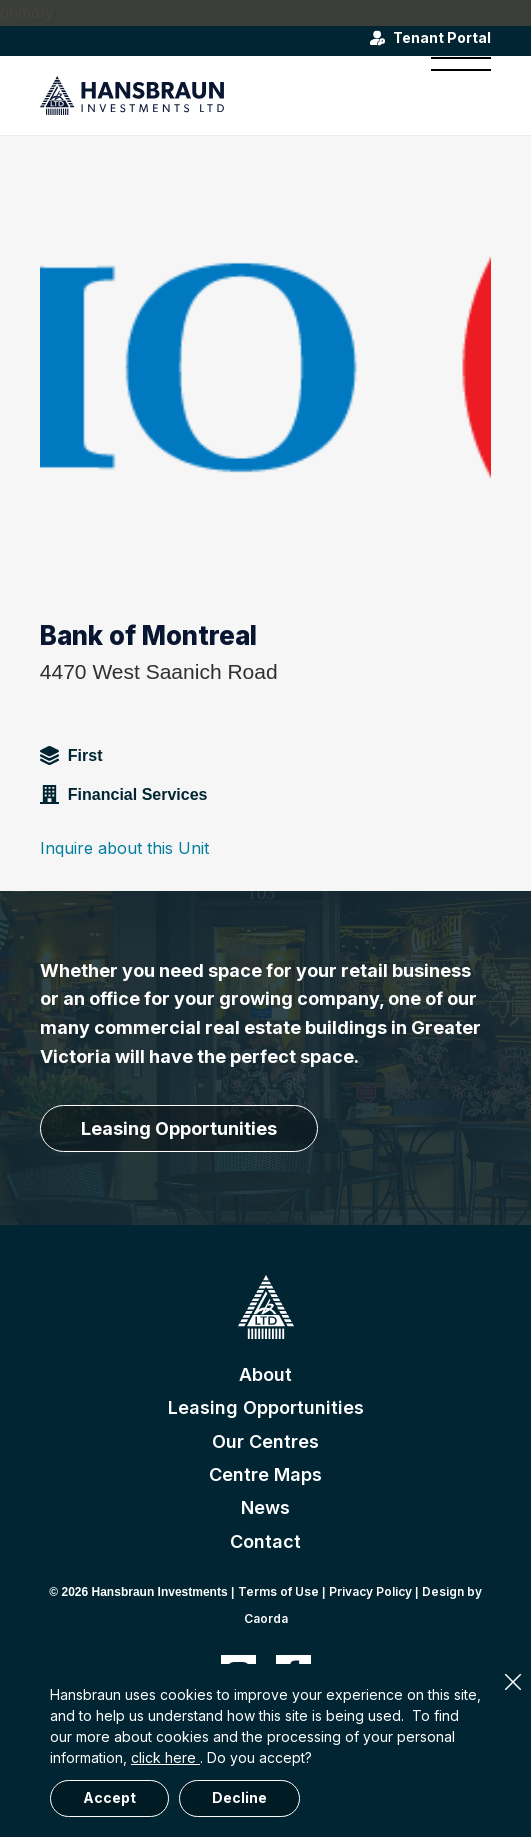 Image resolution: width=531 pixels, height=1837 pixels. I want to click on [hansbraun-logo-blue], so click(220, 95).